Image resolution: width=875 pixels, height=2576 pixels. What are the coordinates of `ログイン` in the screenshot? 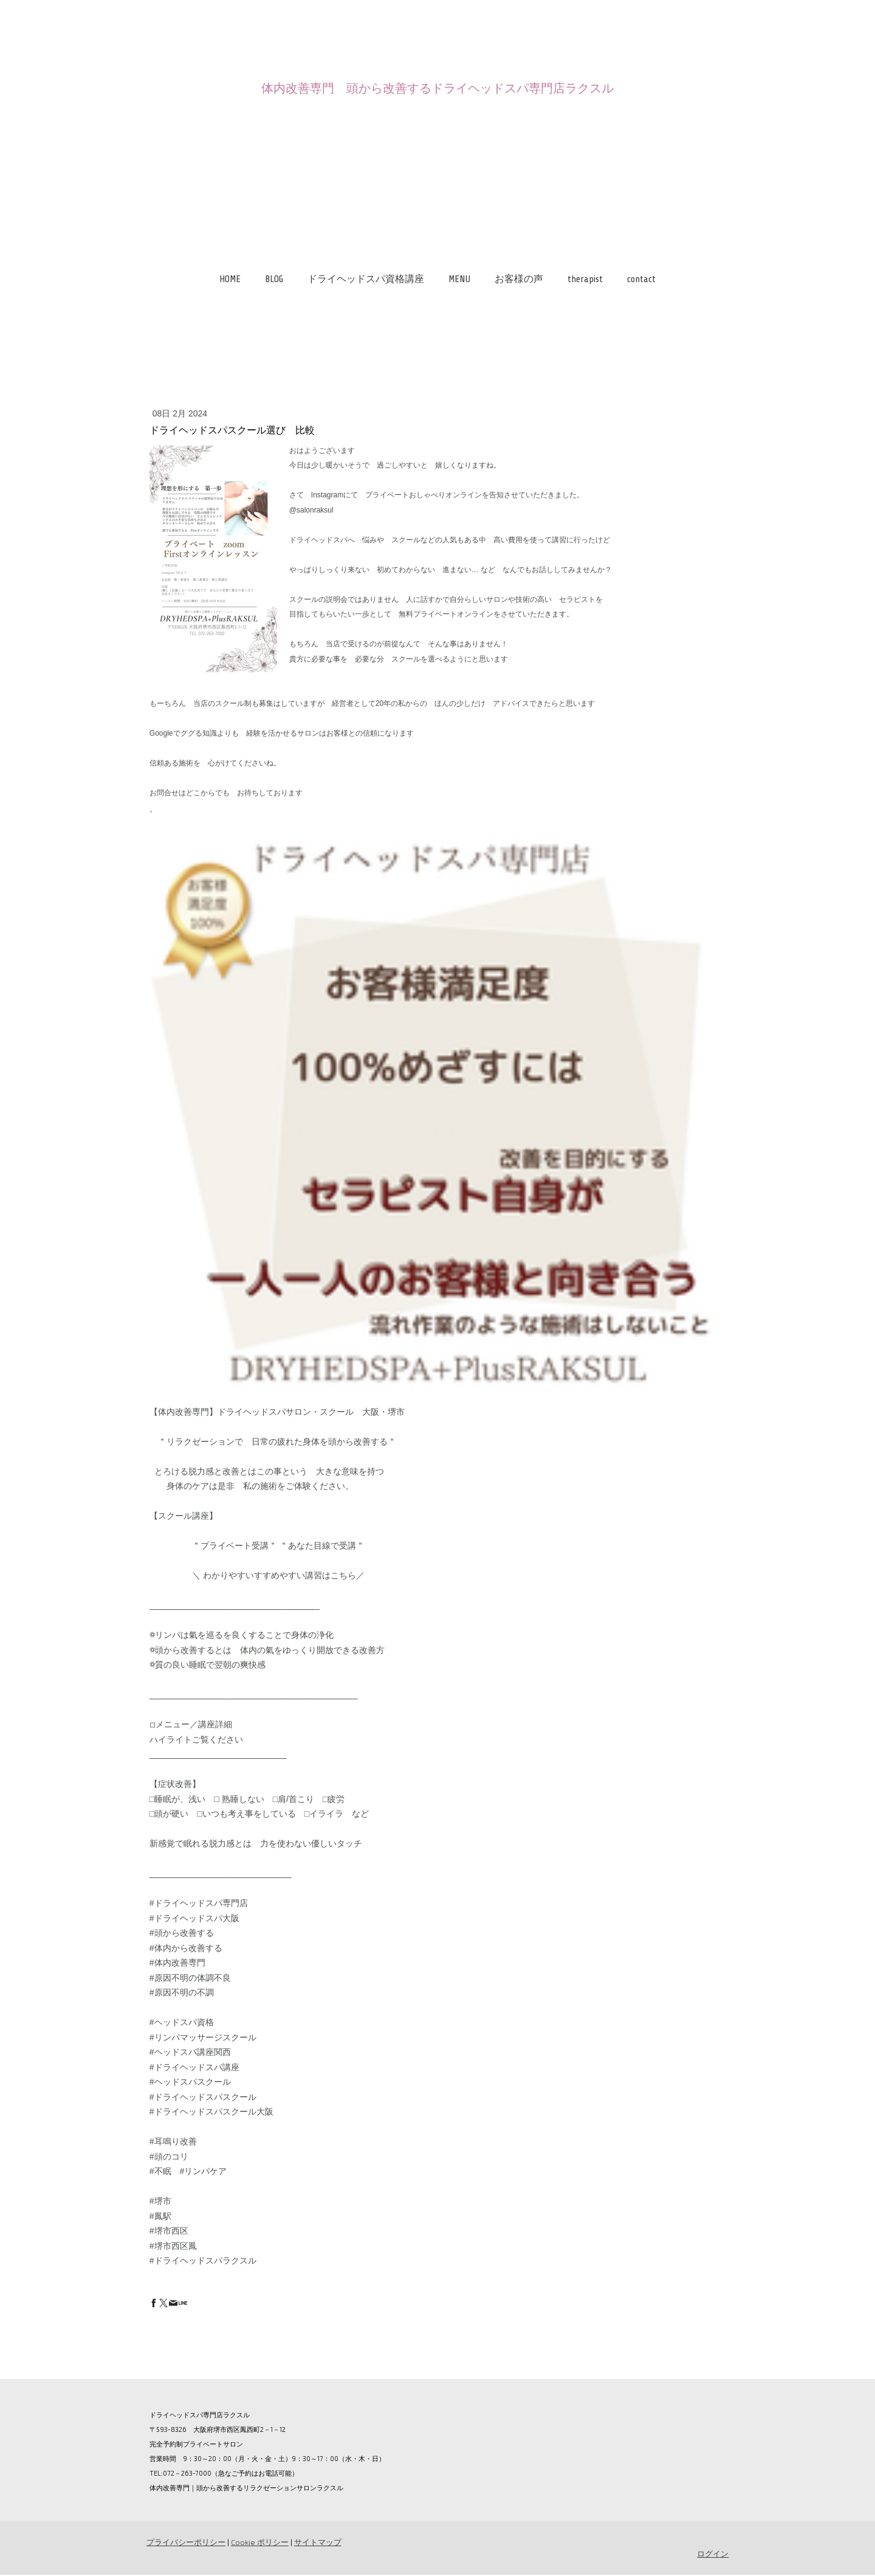 It's located at (713, 2554).